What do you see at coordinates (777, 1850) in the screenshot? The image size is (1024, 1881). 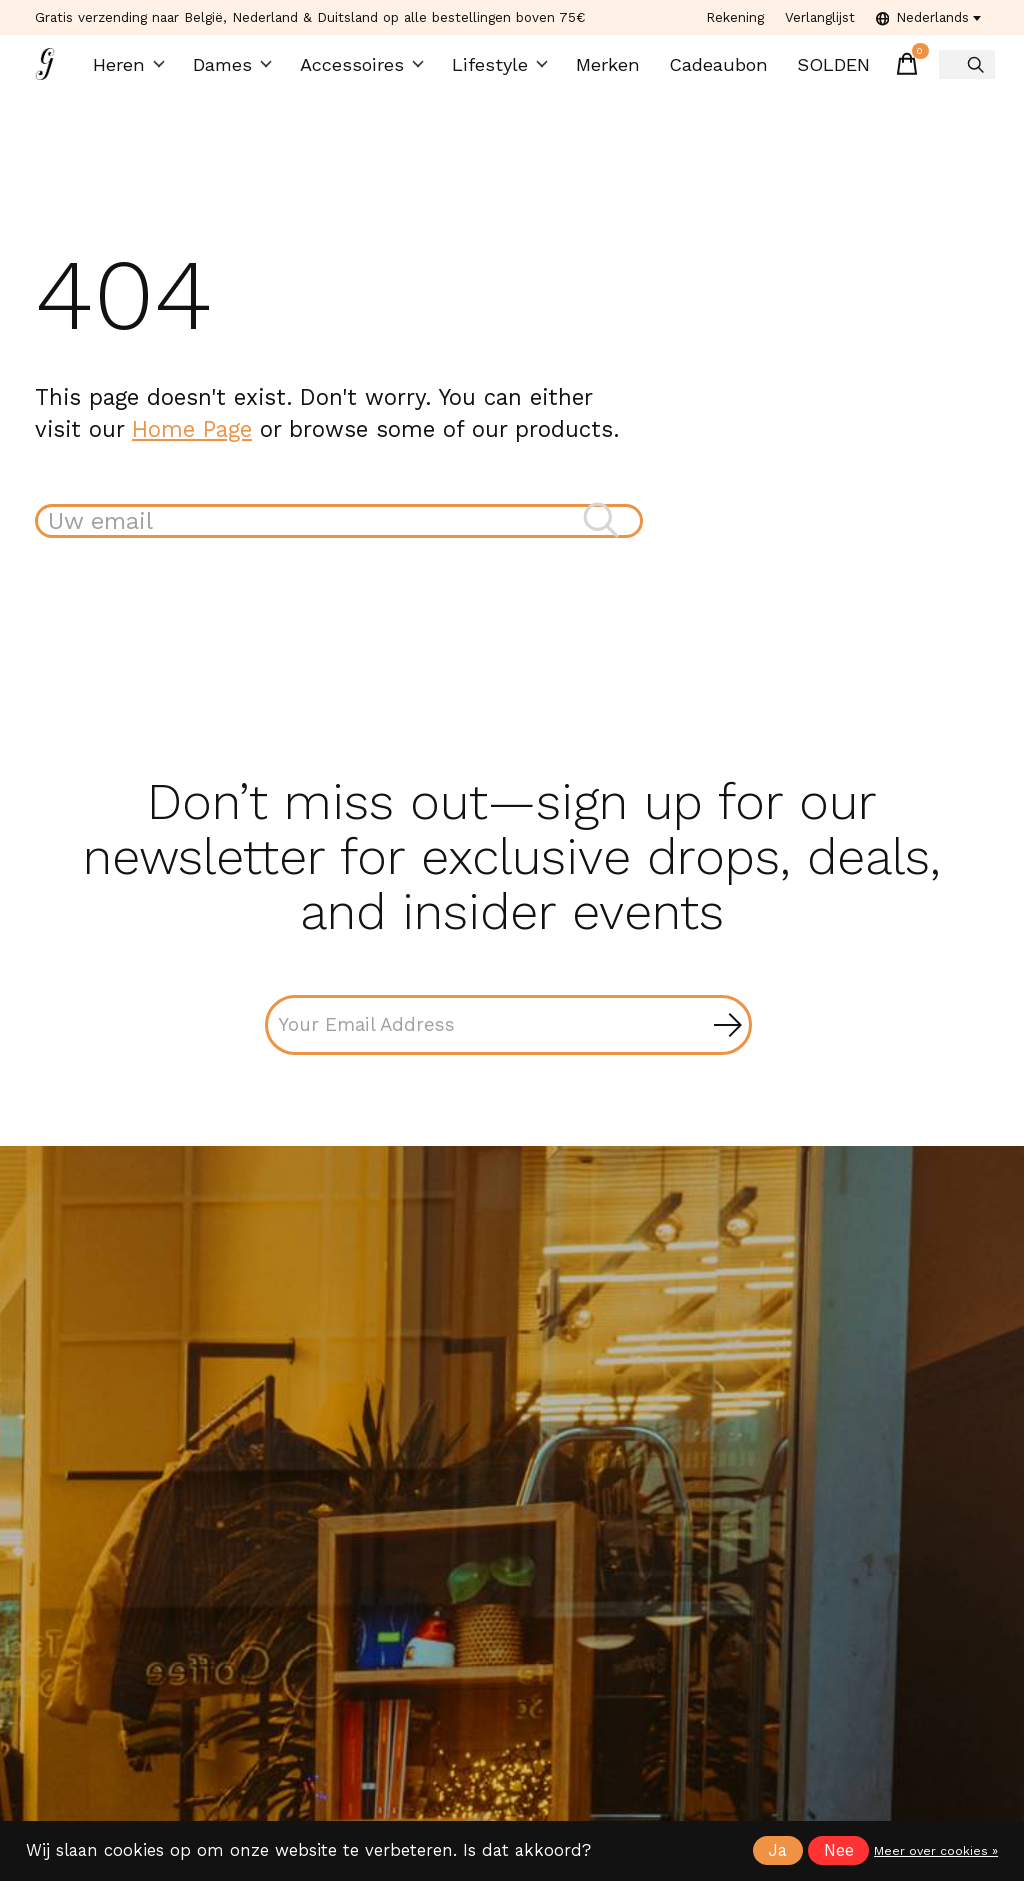 I see `Ja` at bounding box center [777, 1850].